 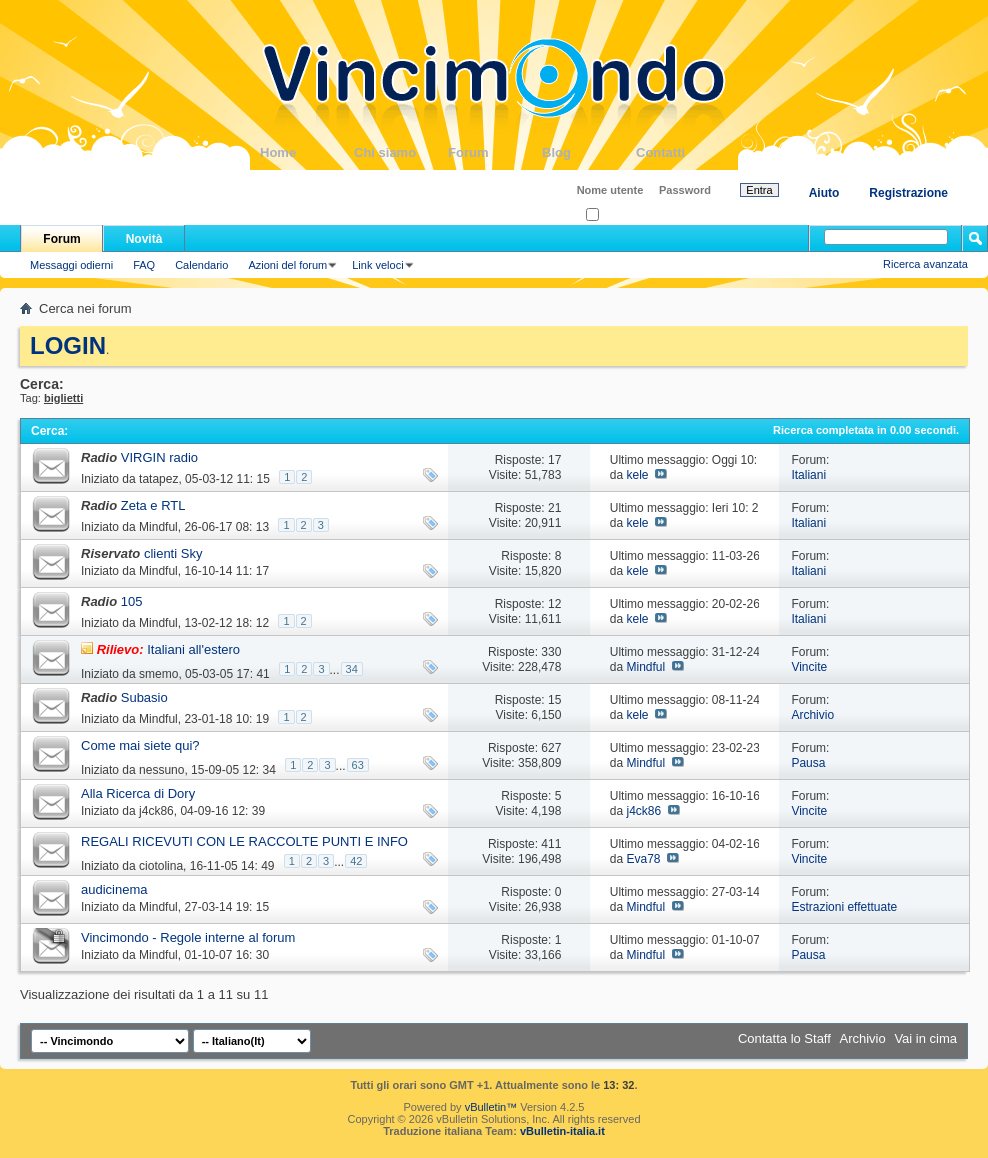 What do you see at coordinates (925, 1038) in the screenshot?
I see `Vai in cima` at bounding box center [925, 1038].